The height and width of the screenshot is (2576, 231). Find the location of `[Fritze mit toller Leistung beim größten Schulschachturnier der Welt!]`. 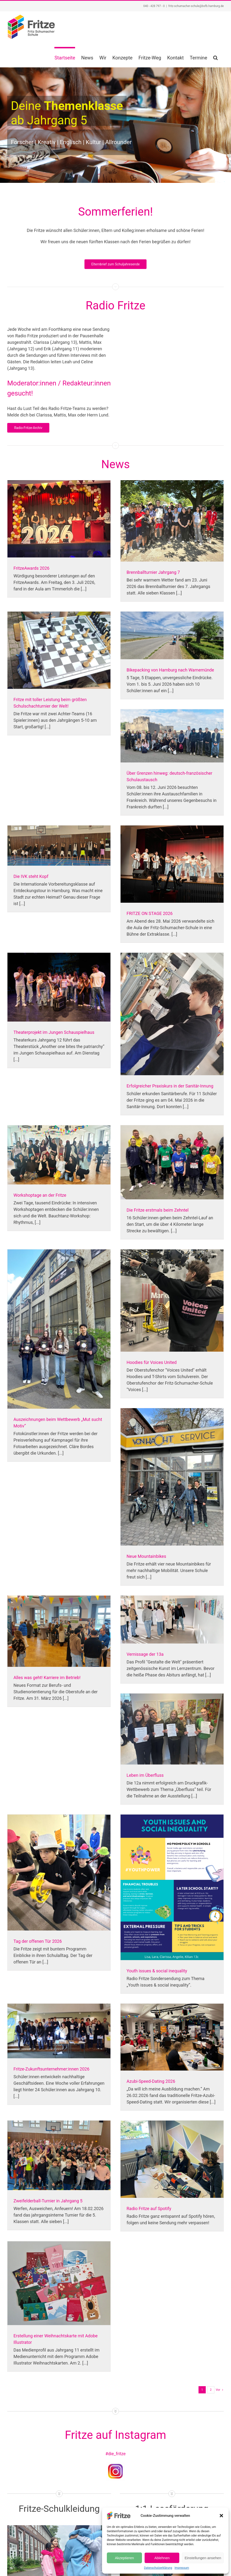

[Fritze mit toller Leistung beim größten Schulschachturnier der Welt!] is located at coordinates (58, 650).